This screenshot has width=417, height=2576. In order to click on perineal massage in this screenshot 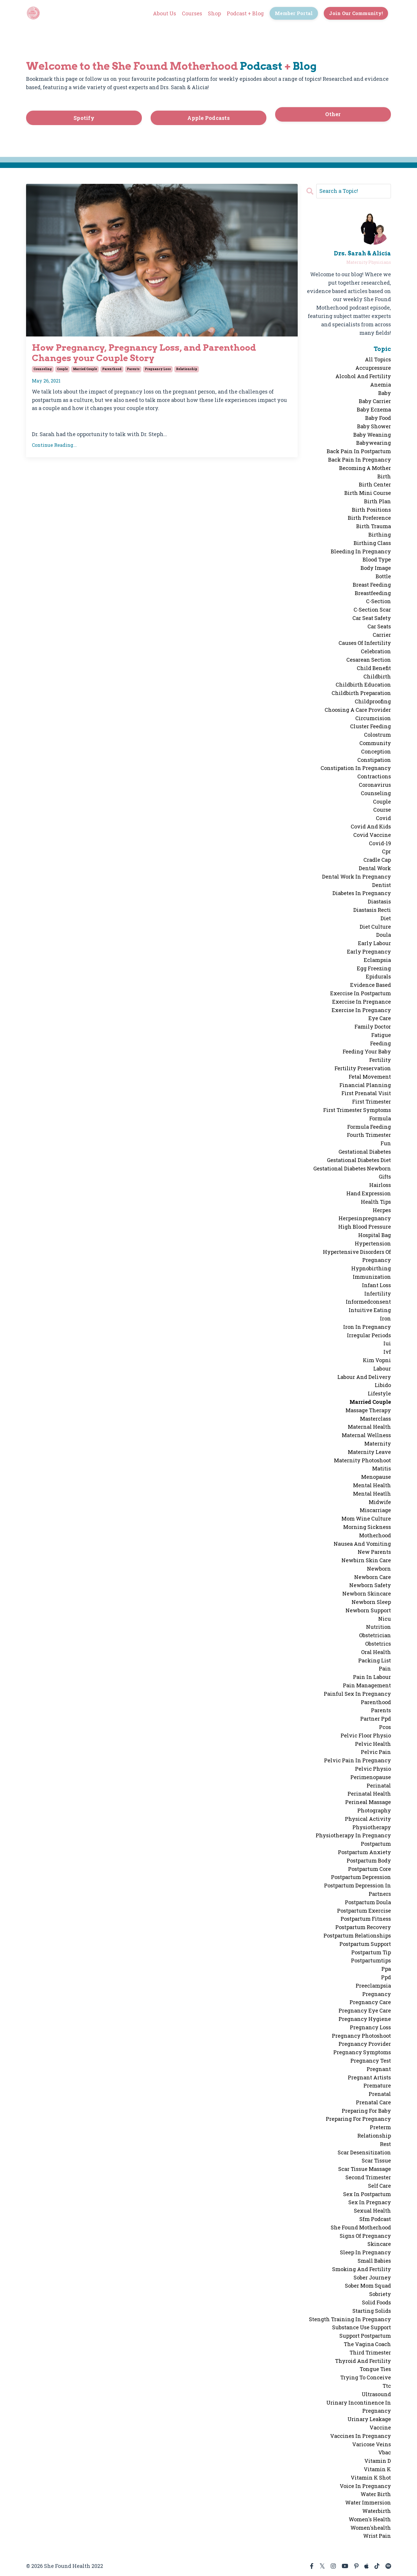, I will do `click(368, 1802)`.